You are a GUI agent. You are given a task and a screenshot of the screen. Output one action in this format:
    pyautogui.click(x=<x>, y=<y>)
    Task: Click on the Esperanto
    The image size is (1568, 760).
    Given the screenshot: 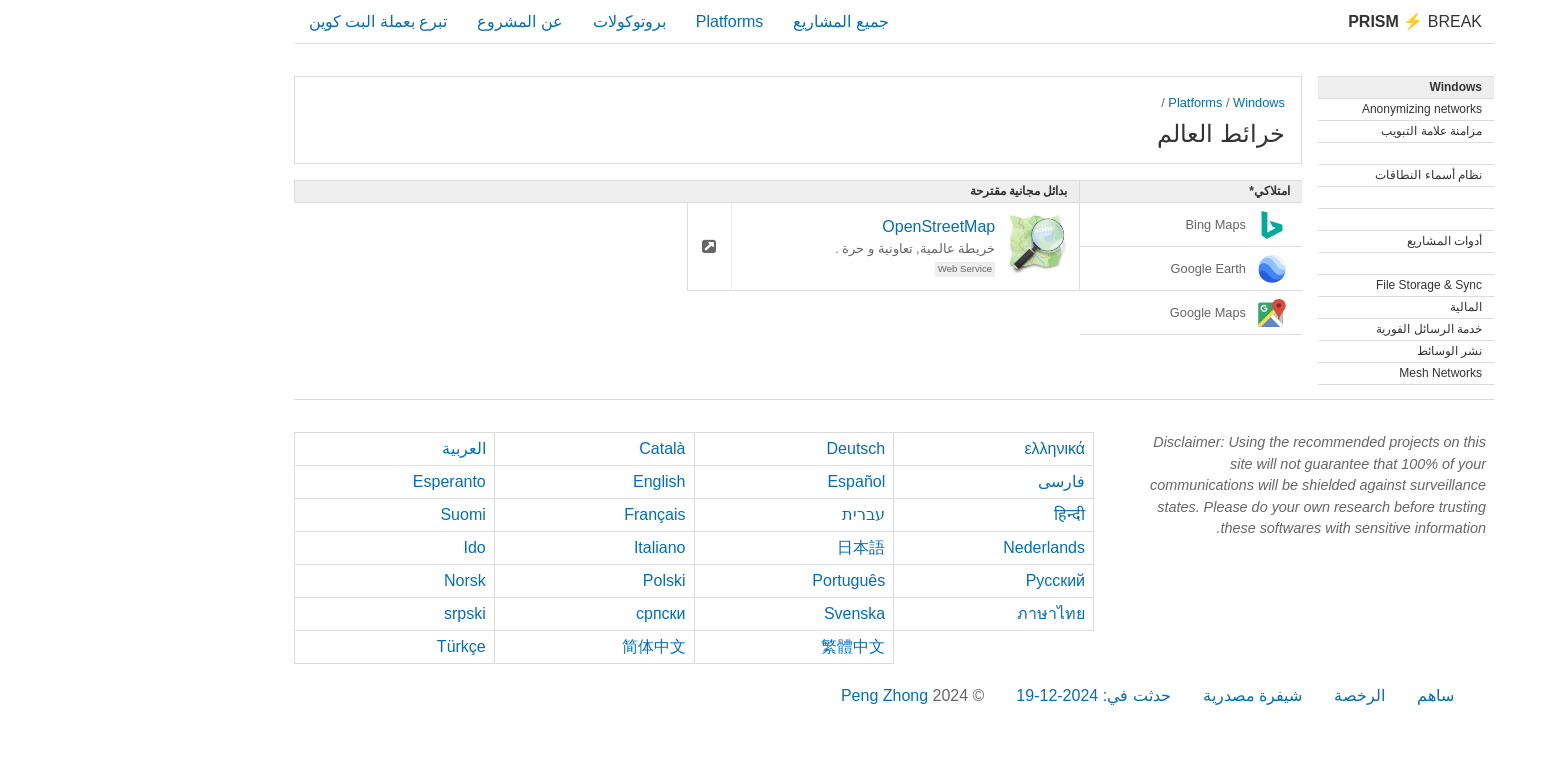 What is the action you would take?
    pyautogui.click(x=339, y=481)
    